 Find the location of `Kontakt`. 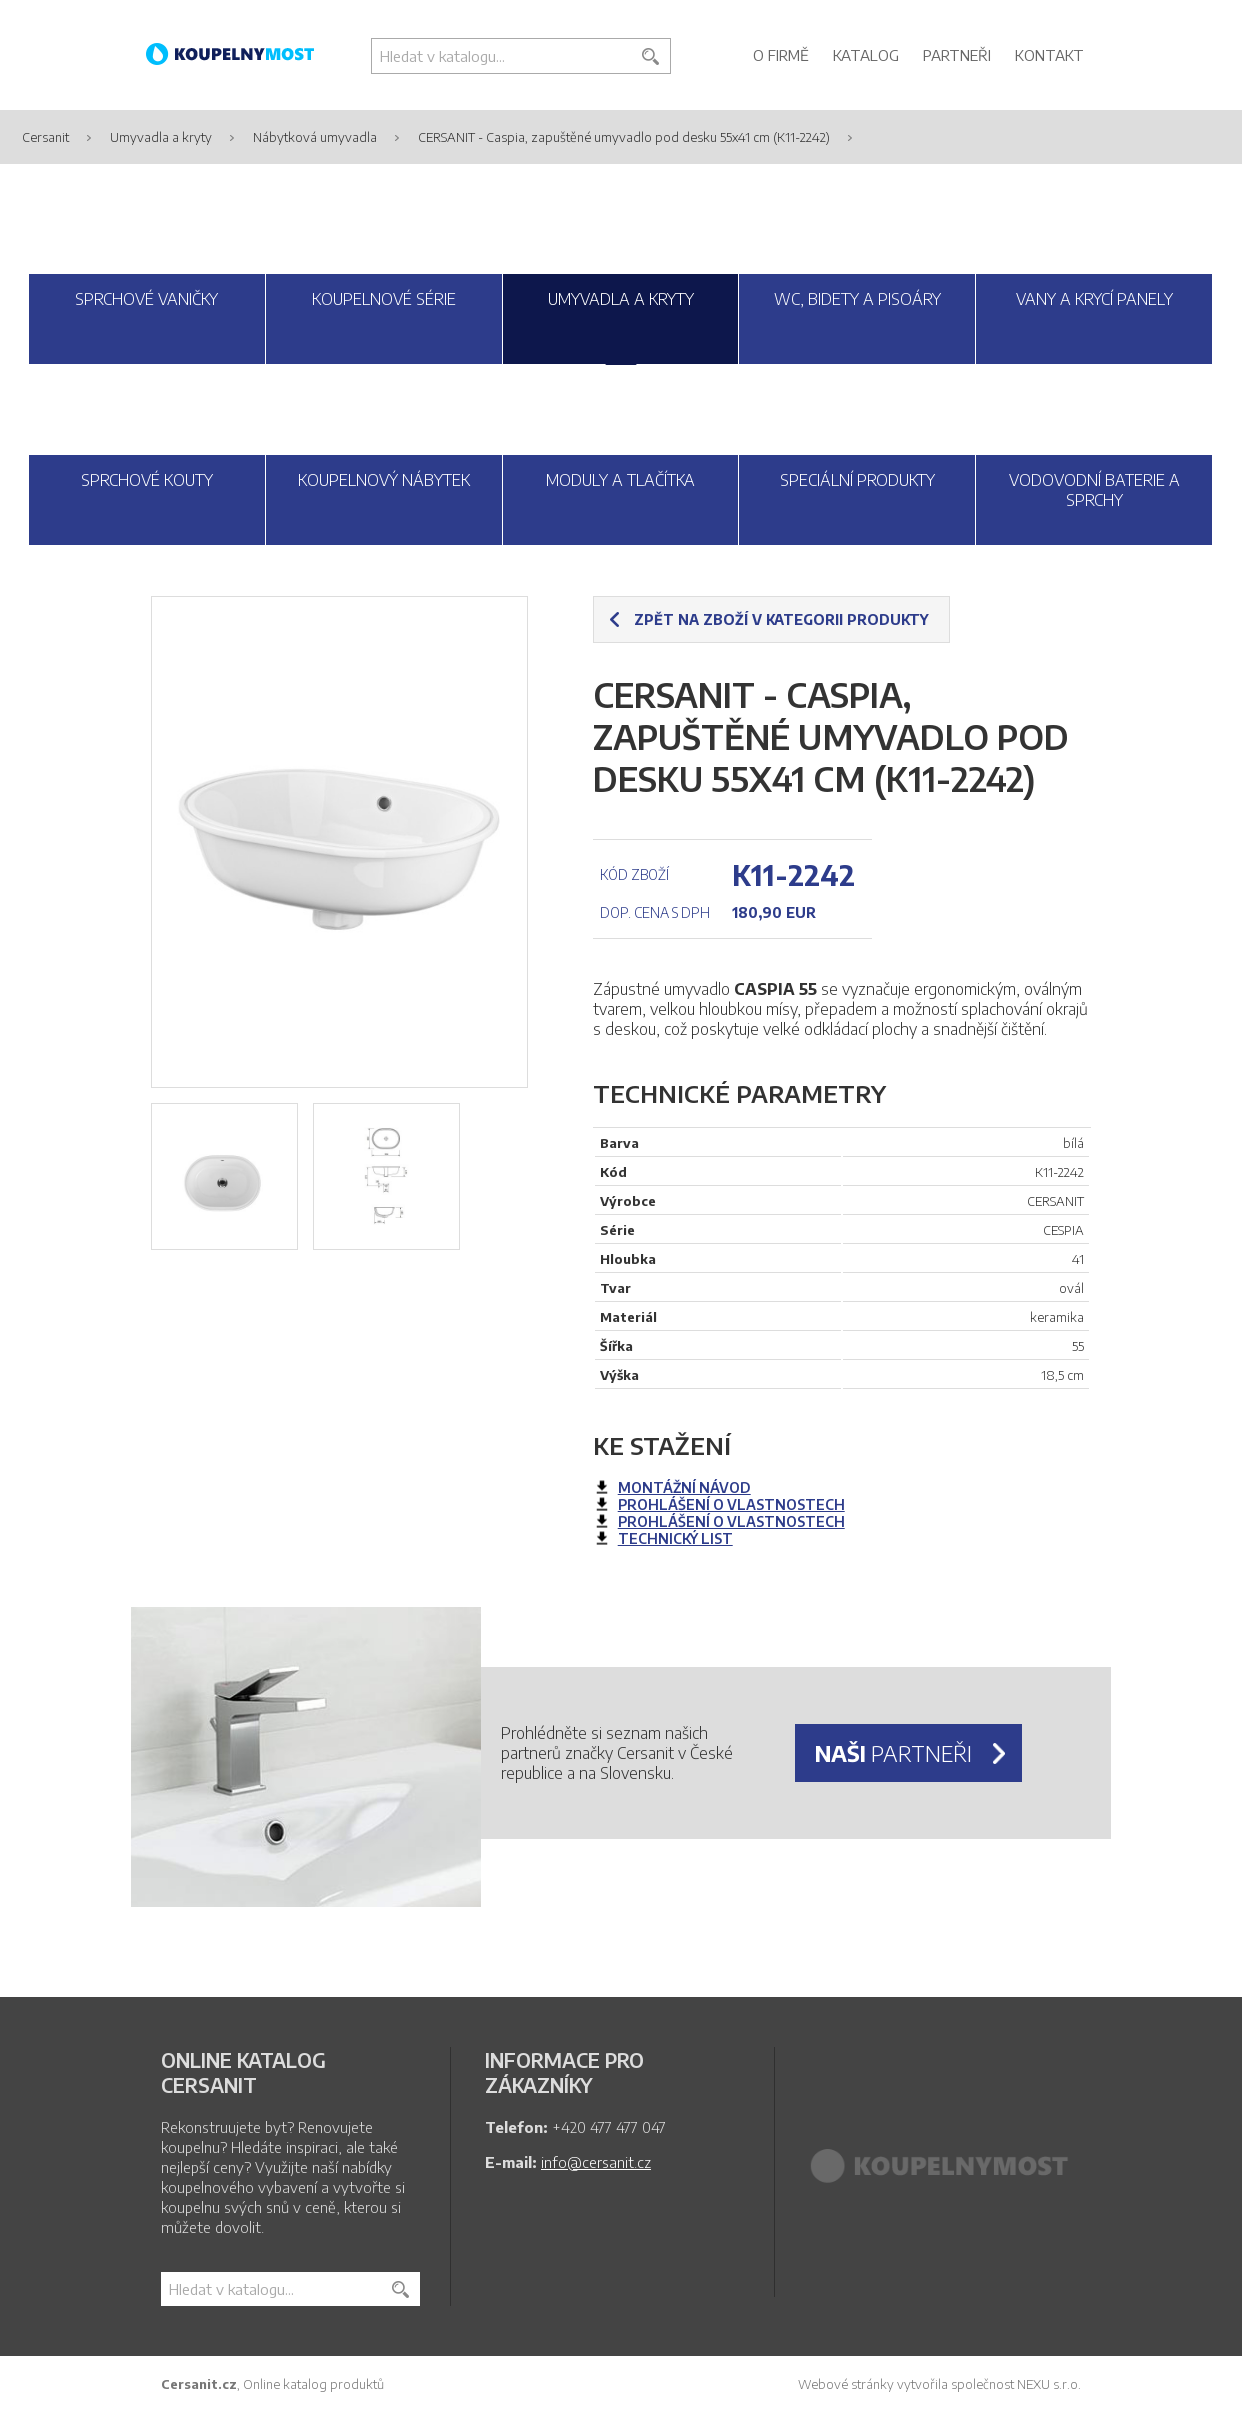

Kontakt is located at coordinates (1049, 55).